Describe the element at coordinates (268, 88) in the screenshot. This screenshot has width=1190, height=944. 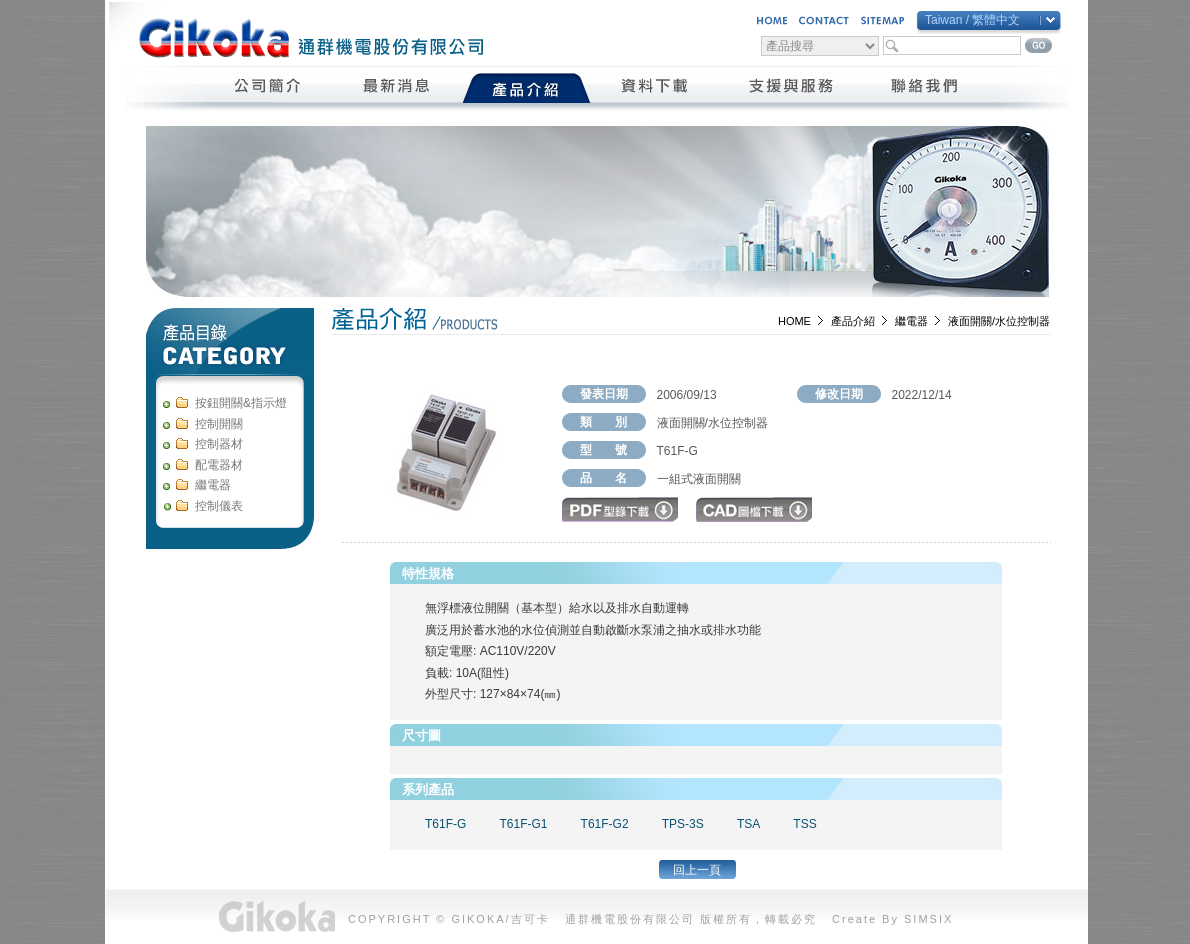
I see `公司簡介` at that location.